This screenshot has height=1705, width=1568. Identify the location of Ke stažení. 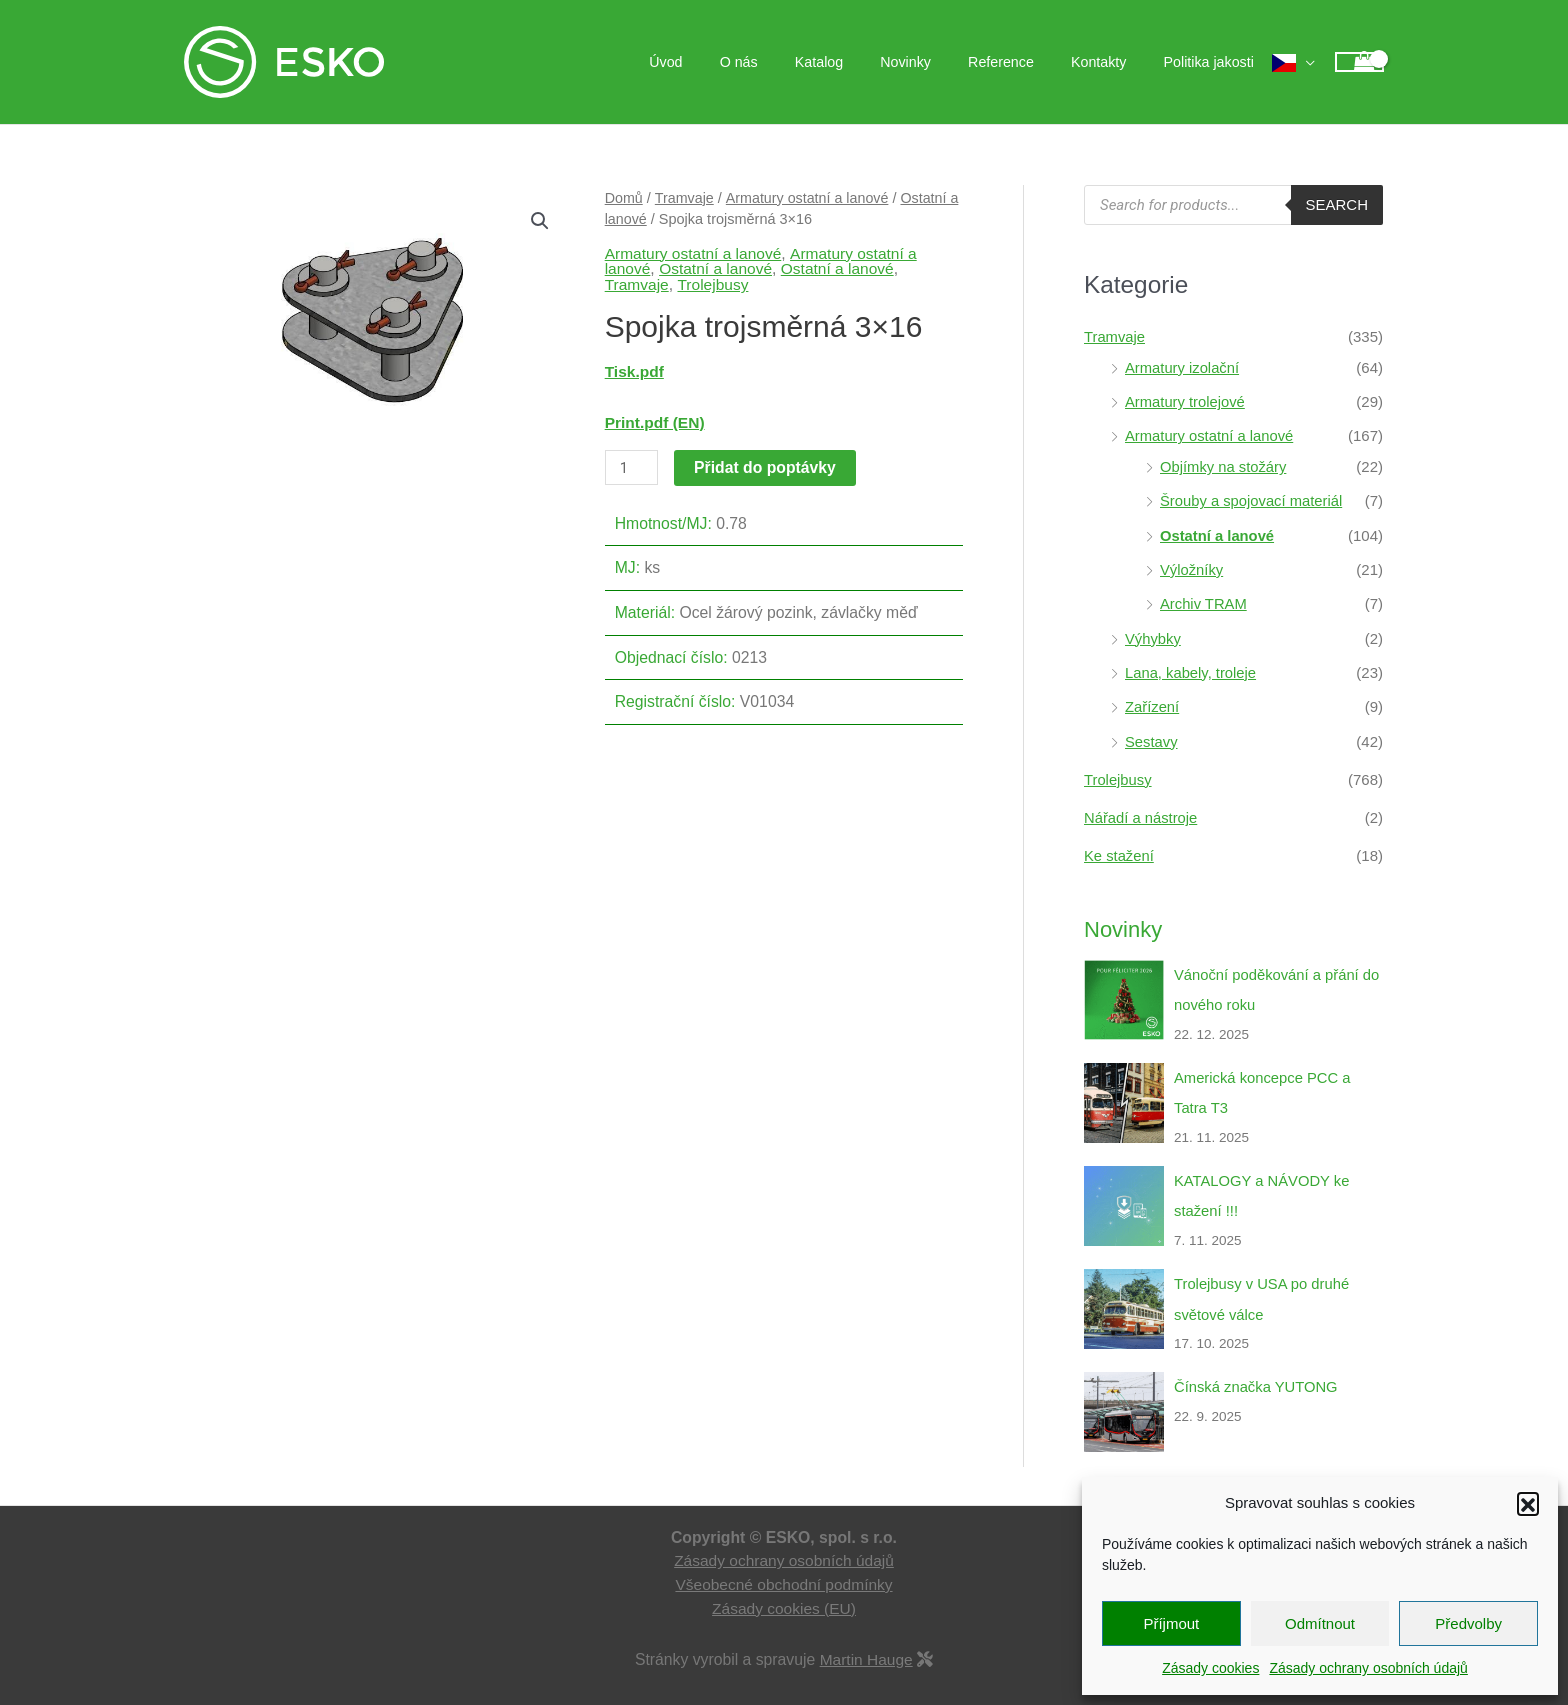
(1119, 847).